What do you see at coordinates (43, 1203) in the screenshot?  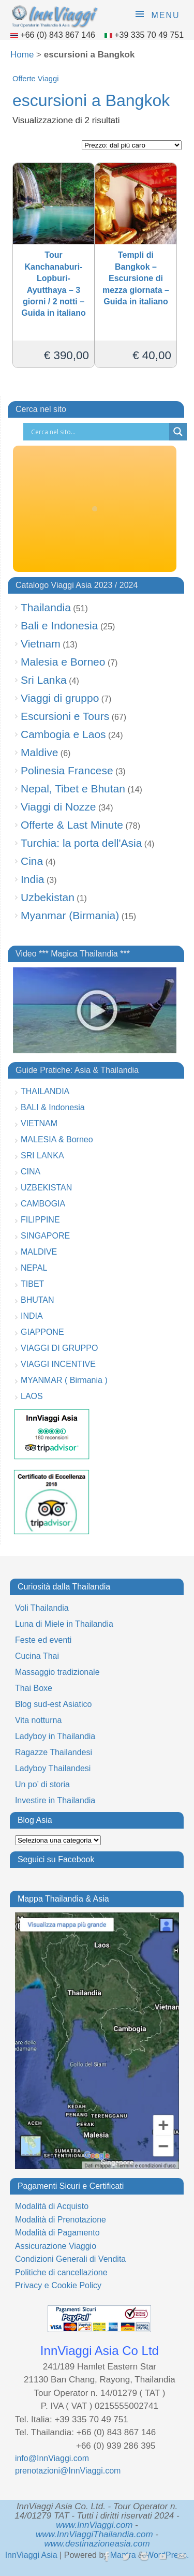 I see `CAMBOGIA` at bounding box center [43, 1203].